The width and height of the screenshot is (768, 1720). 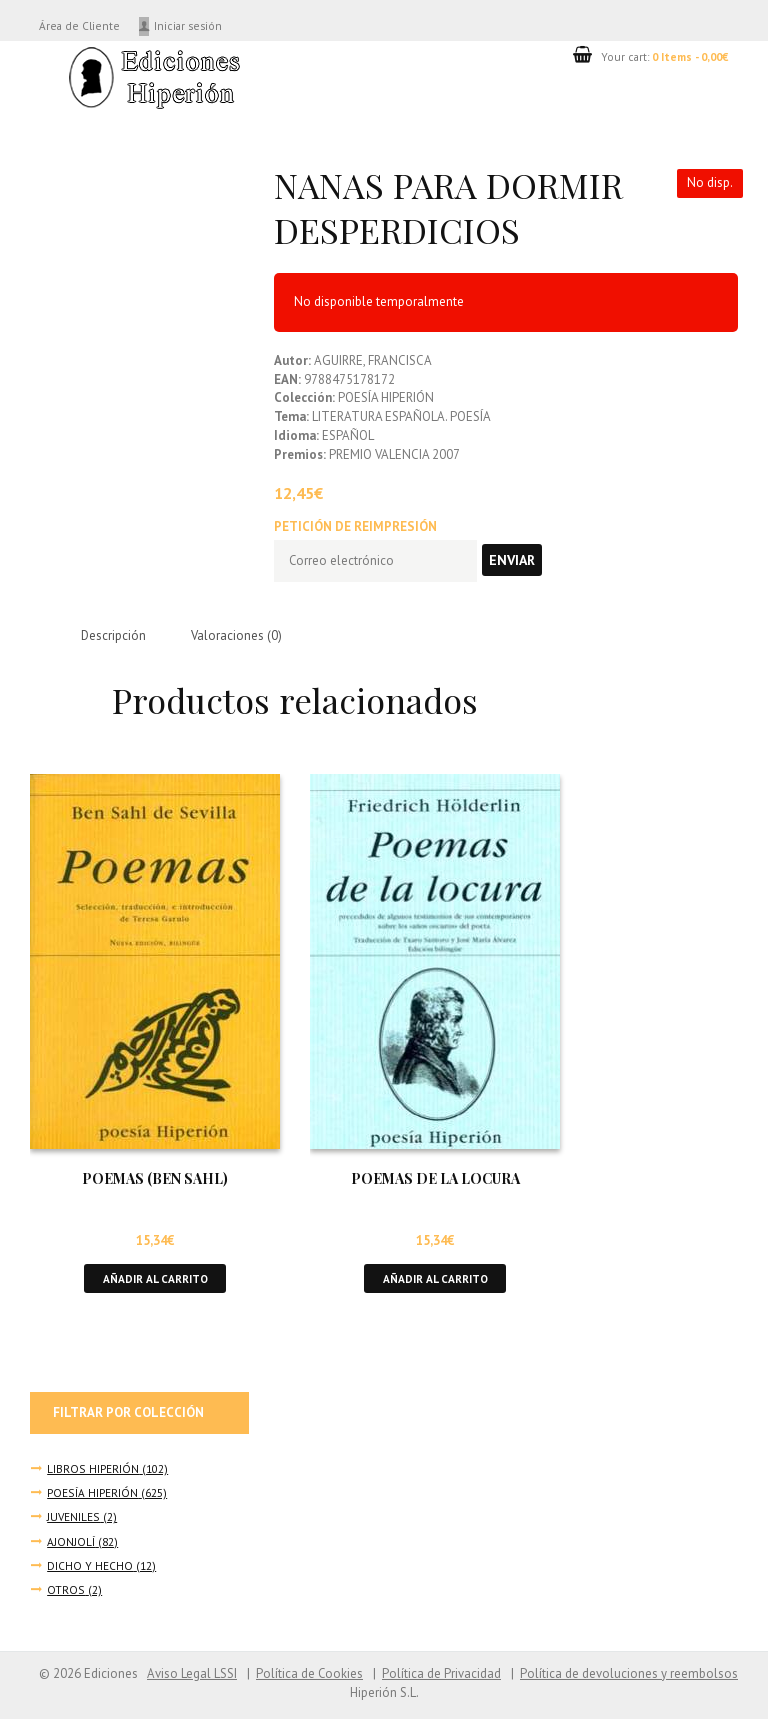 What do you see at coordinates (441, 1674) in the screenshot?
I see `Política de Privacidad` at bounding box center [441, 1674].